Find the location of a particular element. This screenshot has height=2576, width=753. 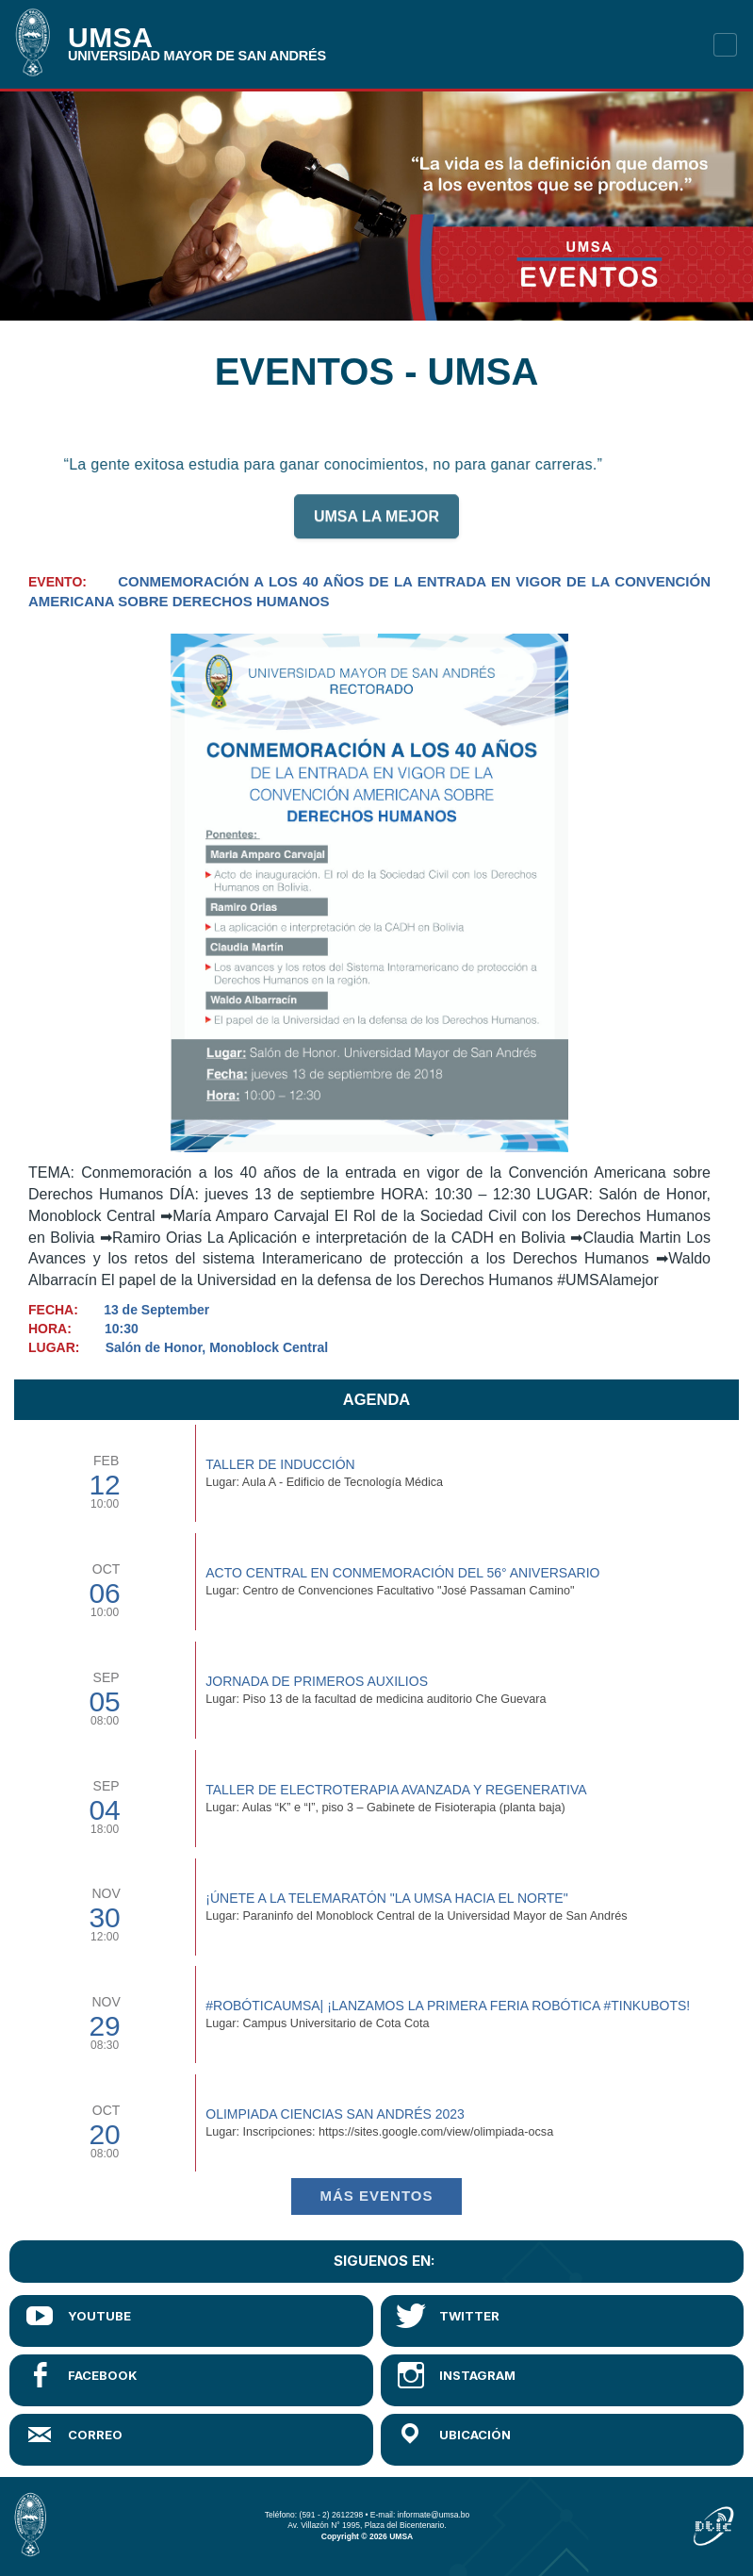

Taller de Electroterapia Avanzada y Regenerativa is located at coordinates (395, 1789).